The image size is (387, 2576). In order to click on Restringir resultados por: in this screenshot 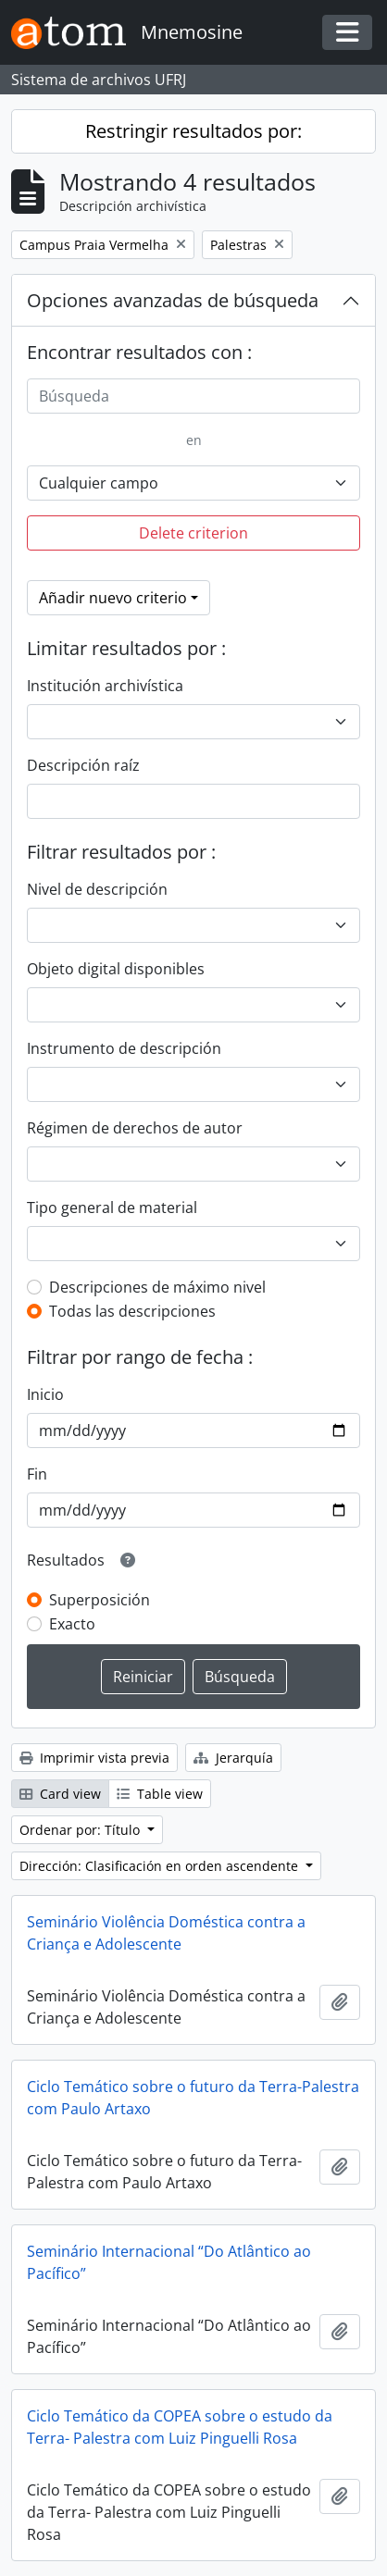, I will do `click(193, 130)`.